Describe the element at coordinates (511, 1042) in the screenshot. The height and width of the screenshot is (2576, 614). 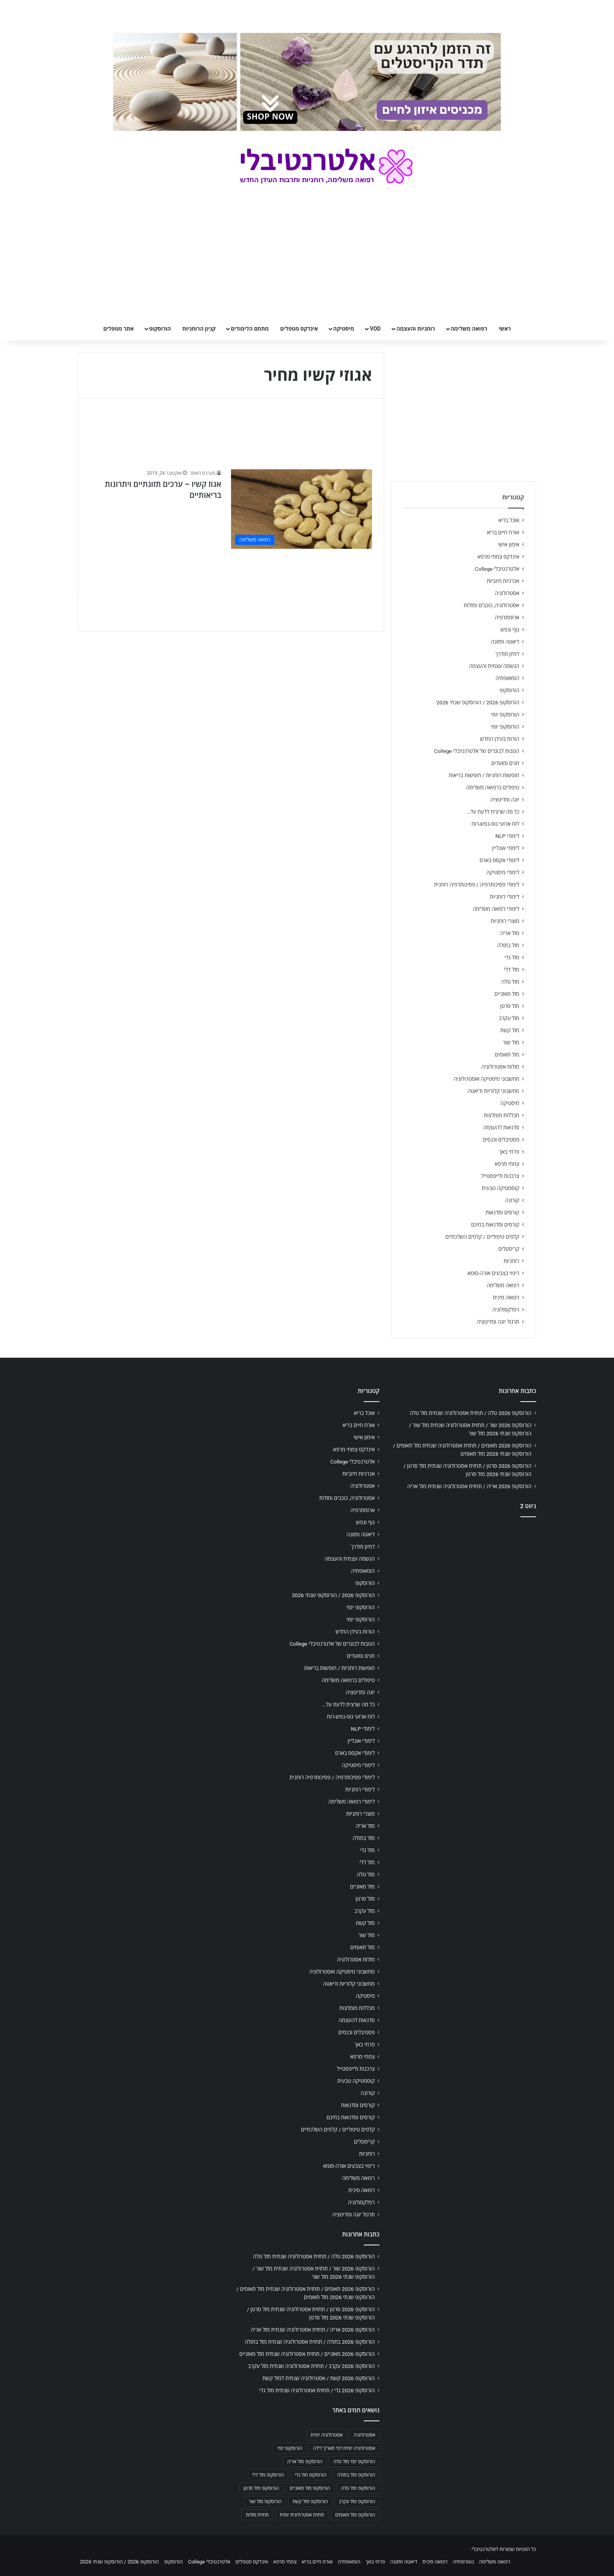
I see `מזל שור` at that location.